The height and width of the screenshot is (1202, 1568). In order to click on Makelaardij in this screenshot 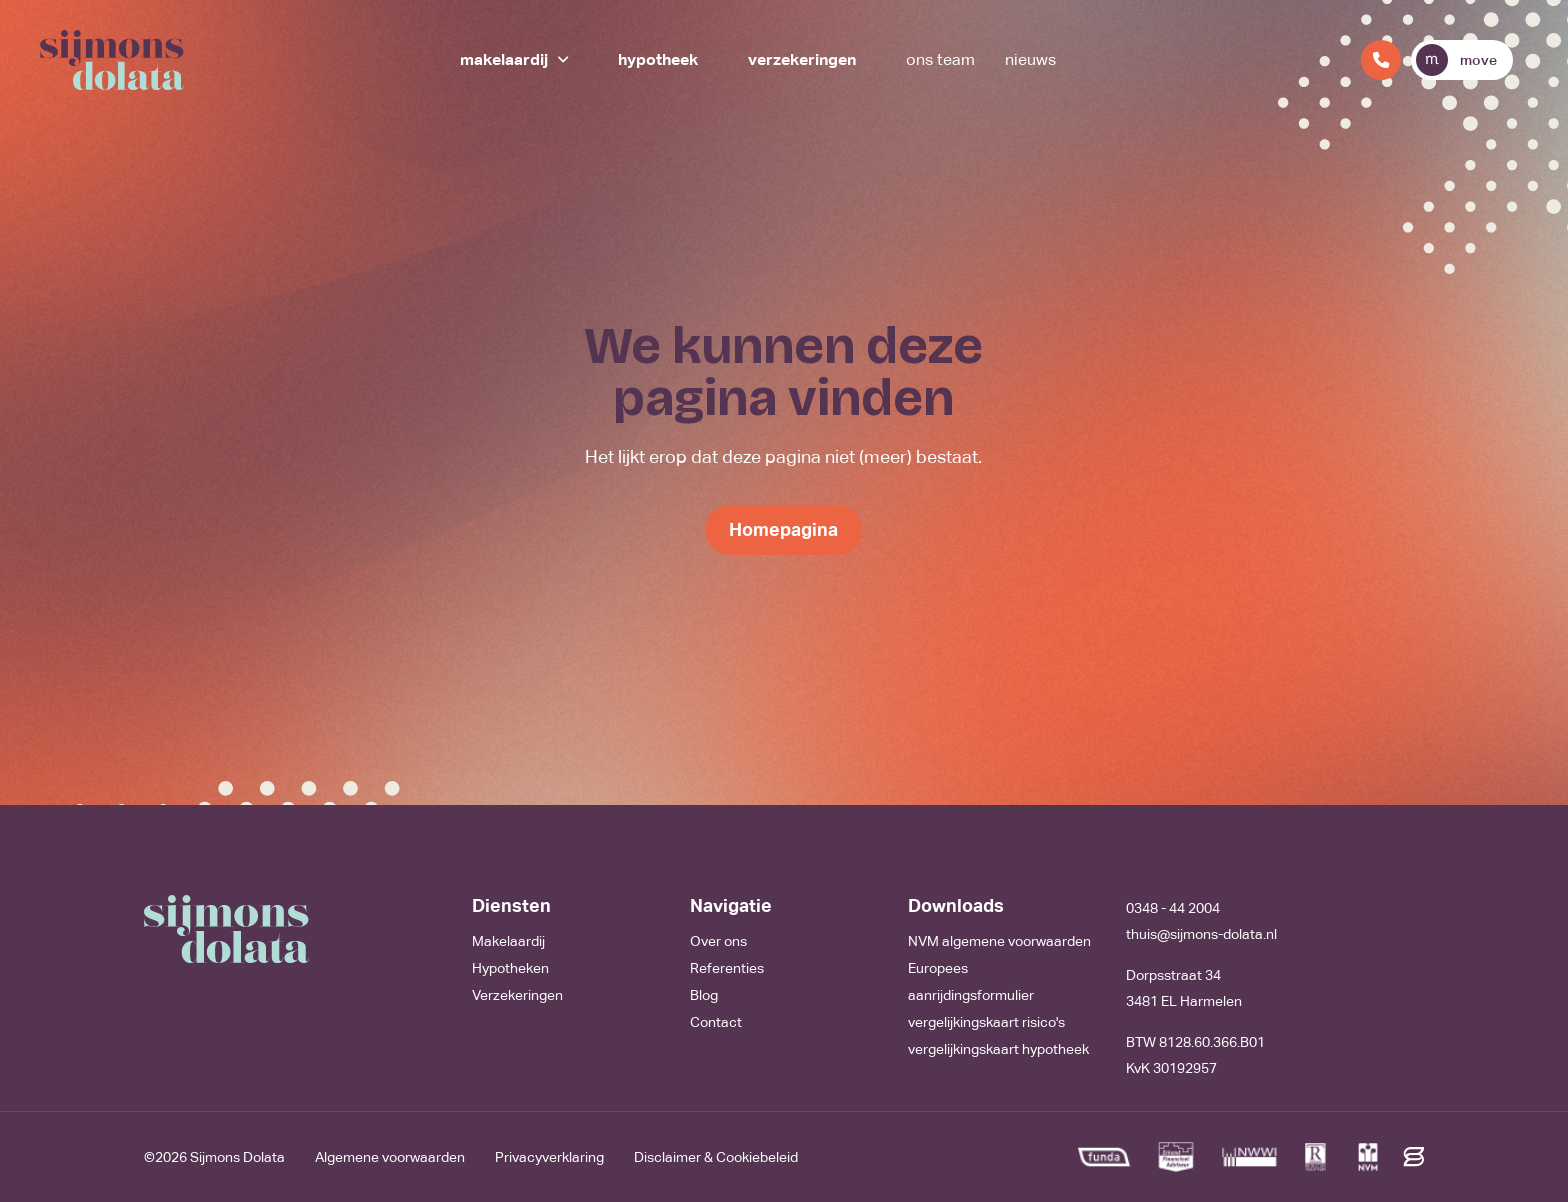, I will do `click(504, 59)`.